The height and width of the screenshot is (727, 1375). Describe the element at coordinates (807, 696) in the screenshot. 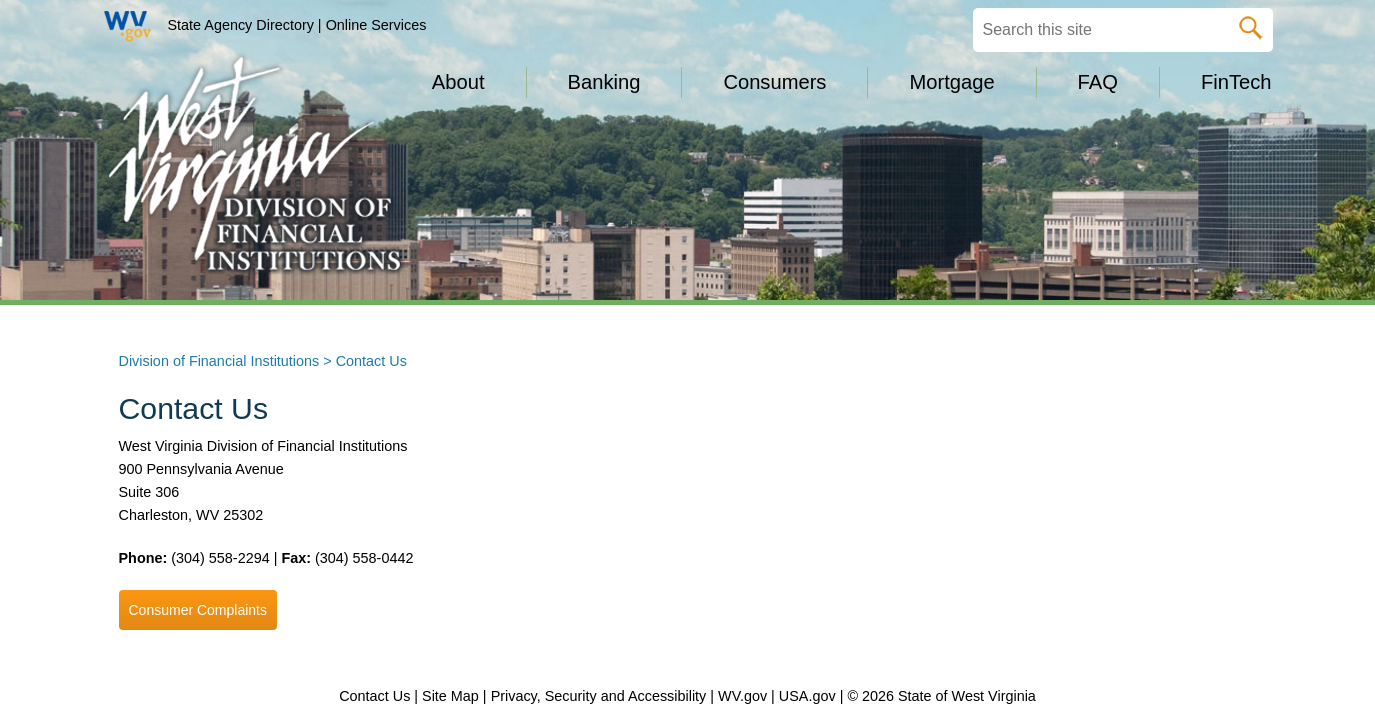

I see `USA.gov` at that location.